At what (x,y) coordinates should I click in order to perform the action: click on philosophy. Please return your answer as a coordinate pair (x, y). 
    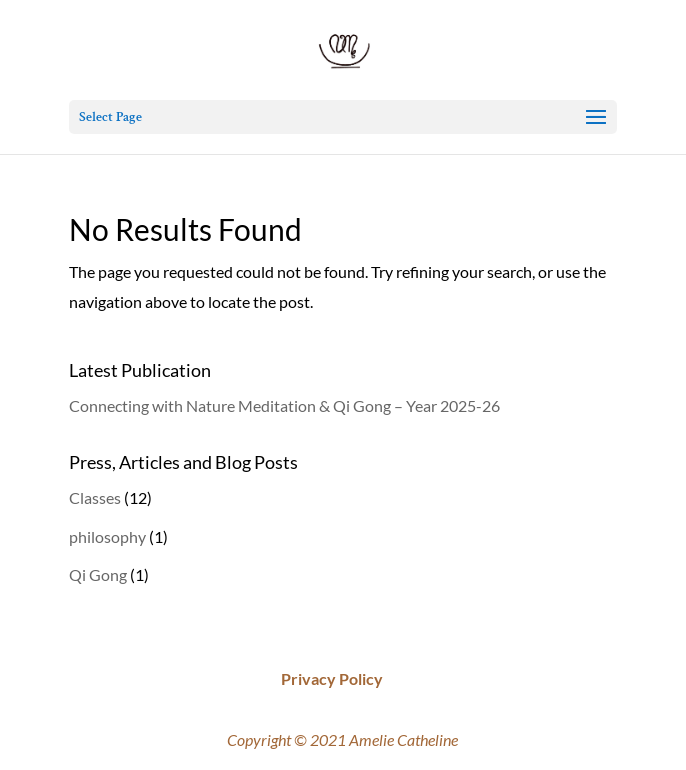
    Looking at the image, I should click on (107, 536).